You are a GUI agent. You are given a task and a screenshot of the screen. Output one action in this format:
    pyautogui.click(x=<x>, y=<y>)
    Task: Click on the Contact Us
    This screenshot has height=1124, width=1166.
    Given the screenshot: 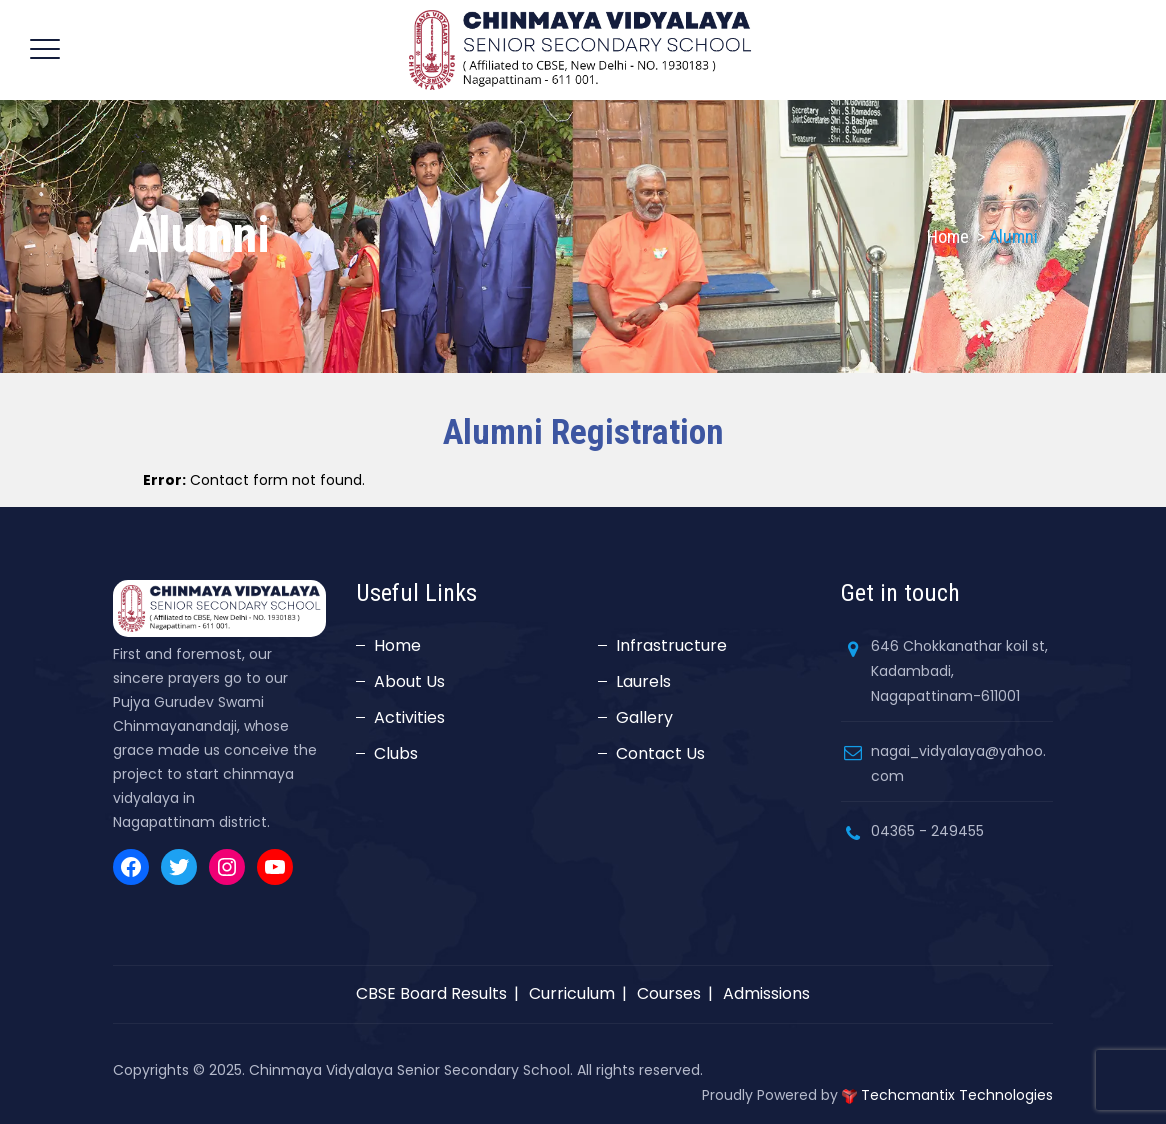 What is the action you would take?
    pyautogui.click(x=660, y=753)
    